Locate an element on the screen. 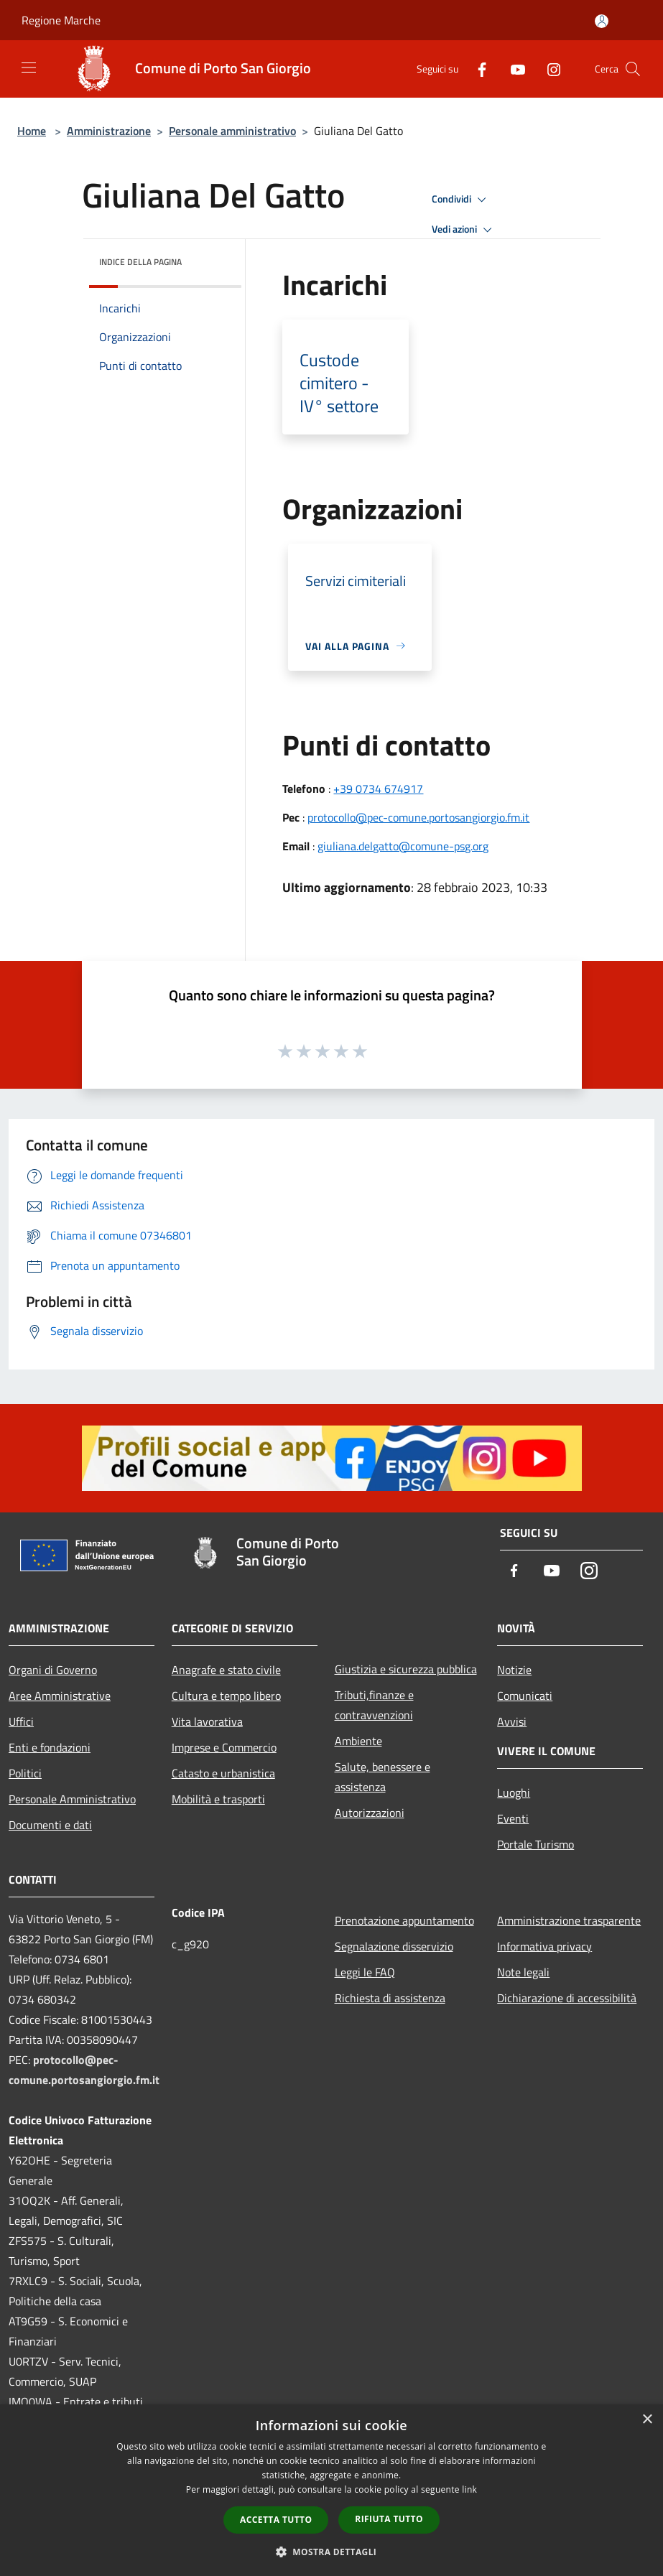 The height and width of the screenshot is (2576, 663). [Instagram] is located at coordinates (548, 68).